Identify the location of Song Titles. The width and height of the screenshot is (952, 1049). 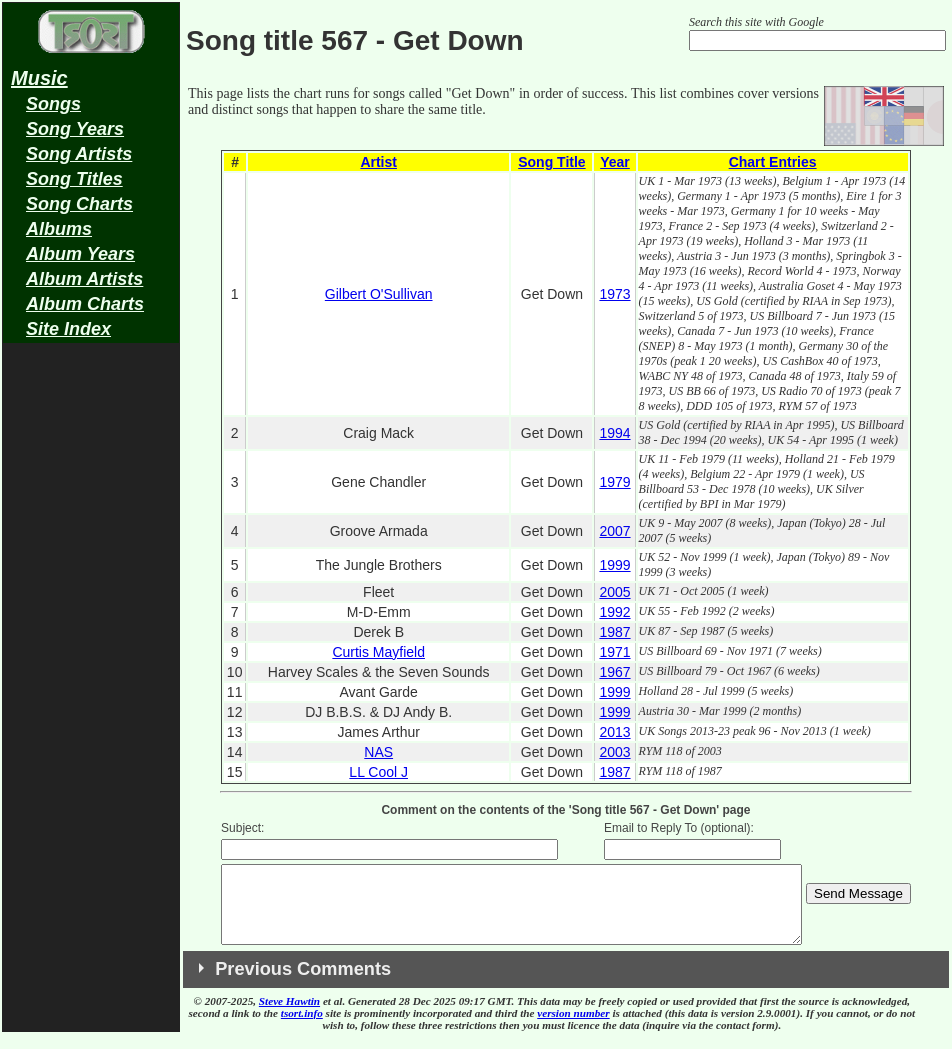
(74, 179).